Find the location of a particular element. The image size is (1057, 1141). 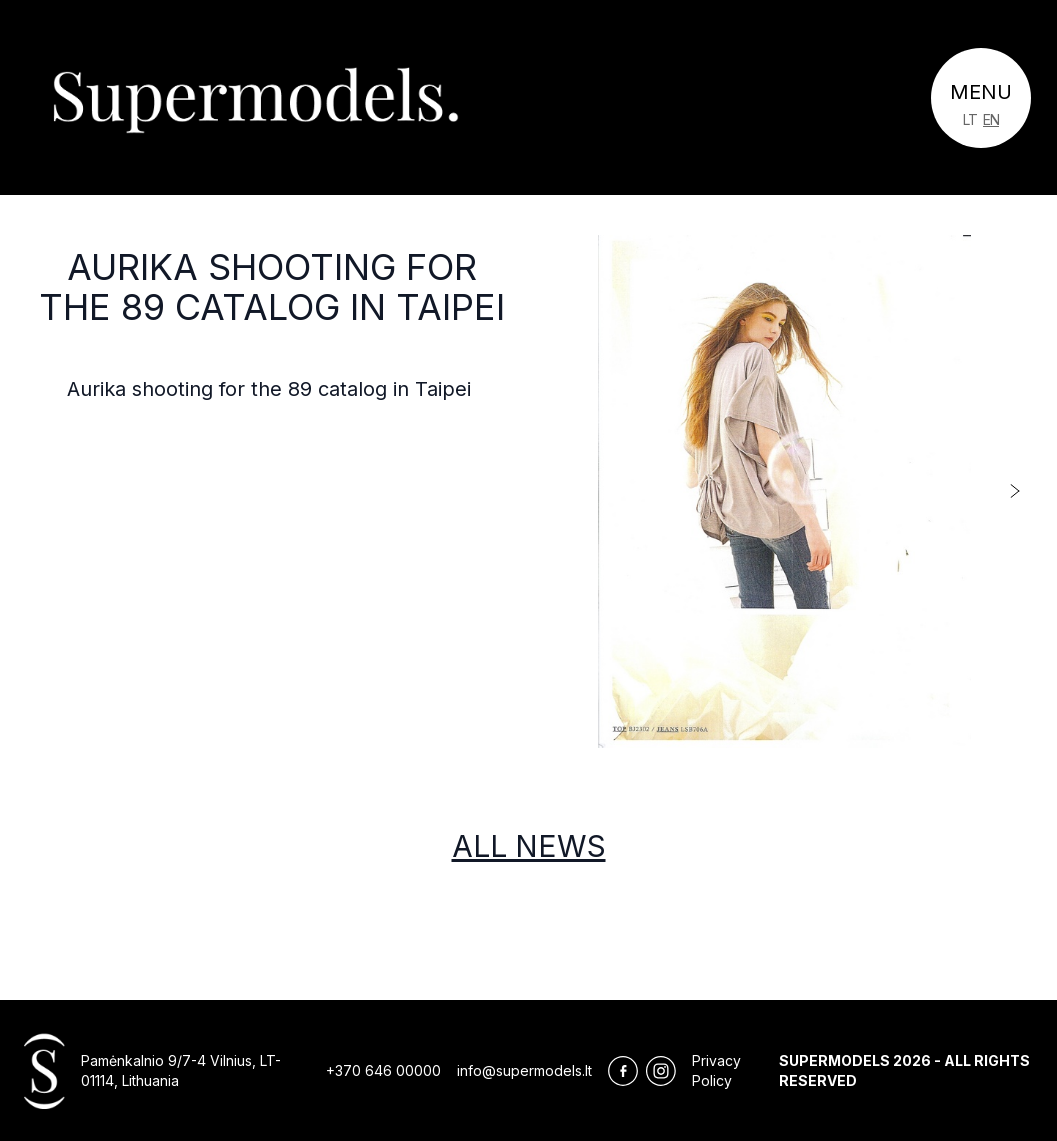

Aurika shooting for the 89 catalog in Taipei is located at coordinates (272, 287).